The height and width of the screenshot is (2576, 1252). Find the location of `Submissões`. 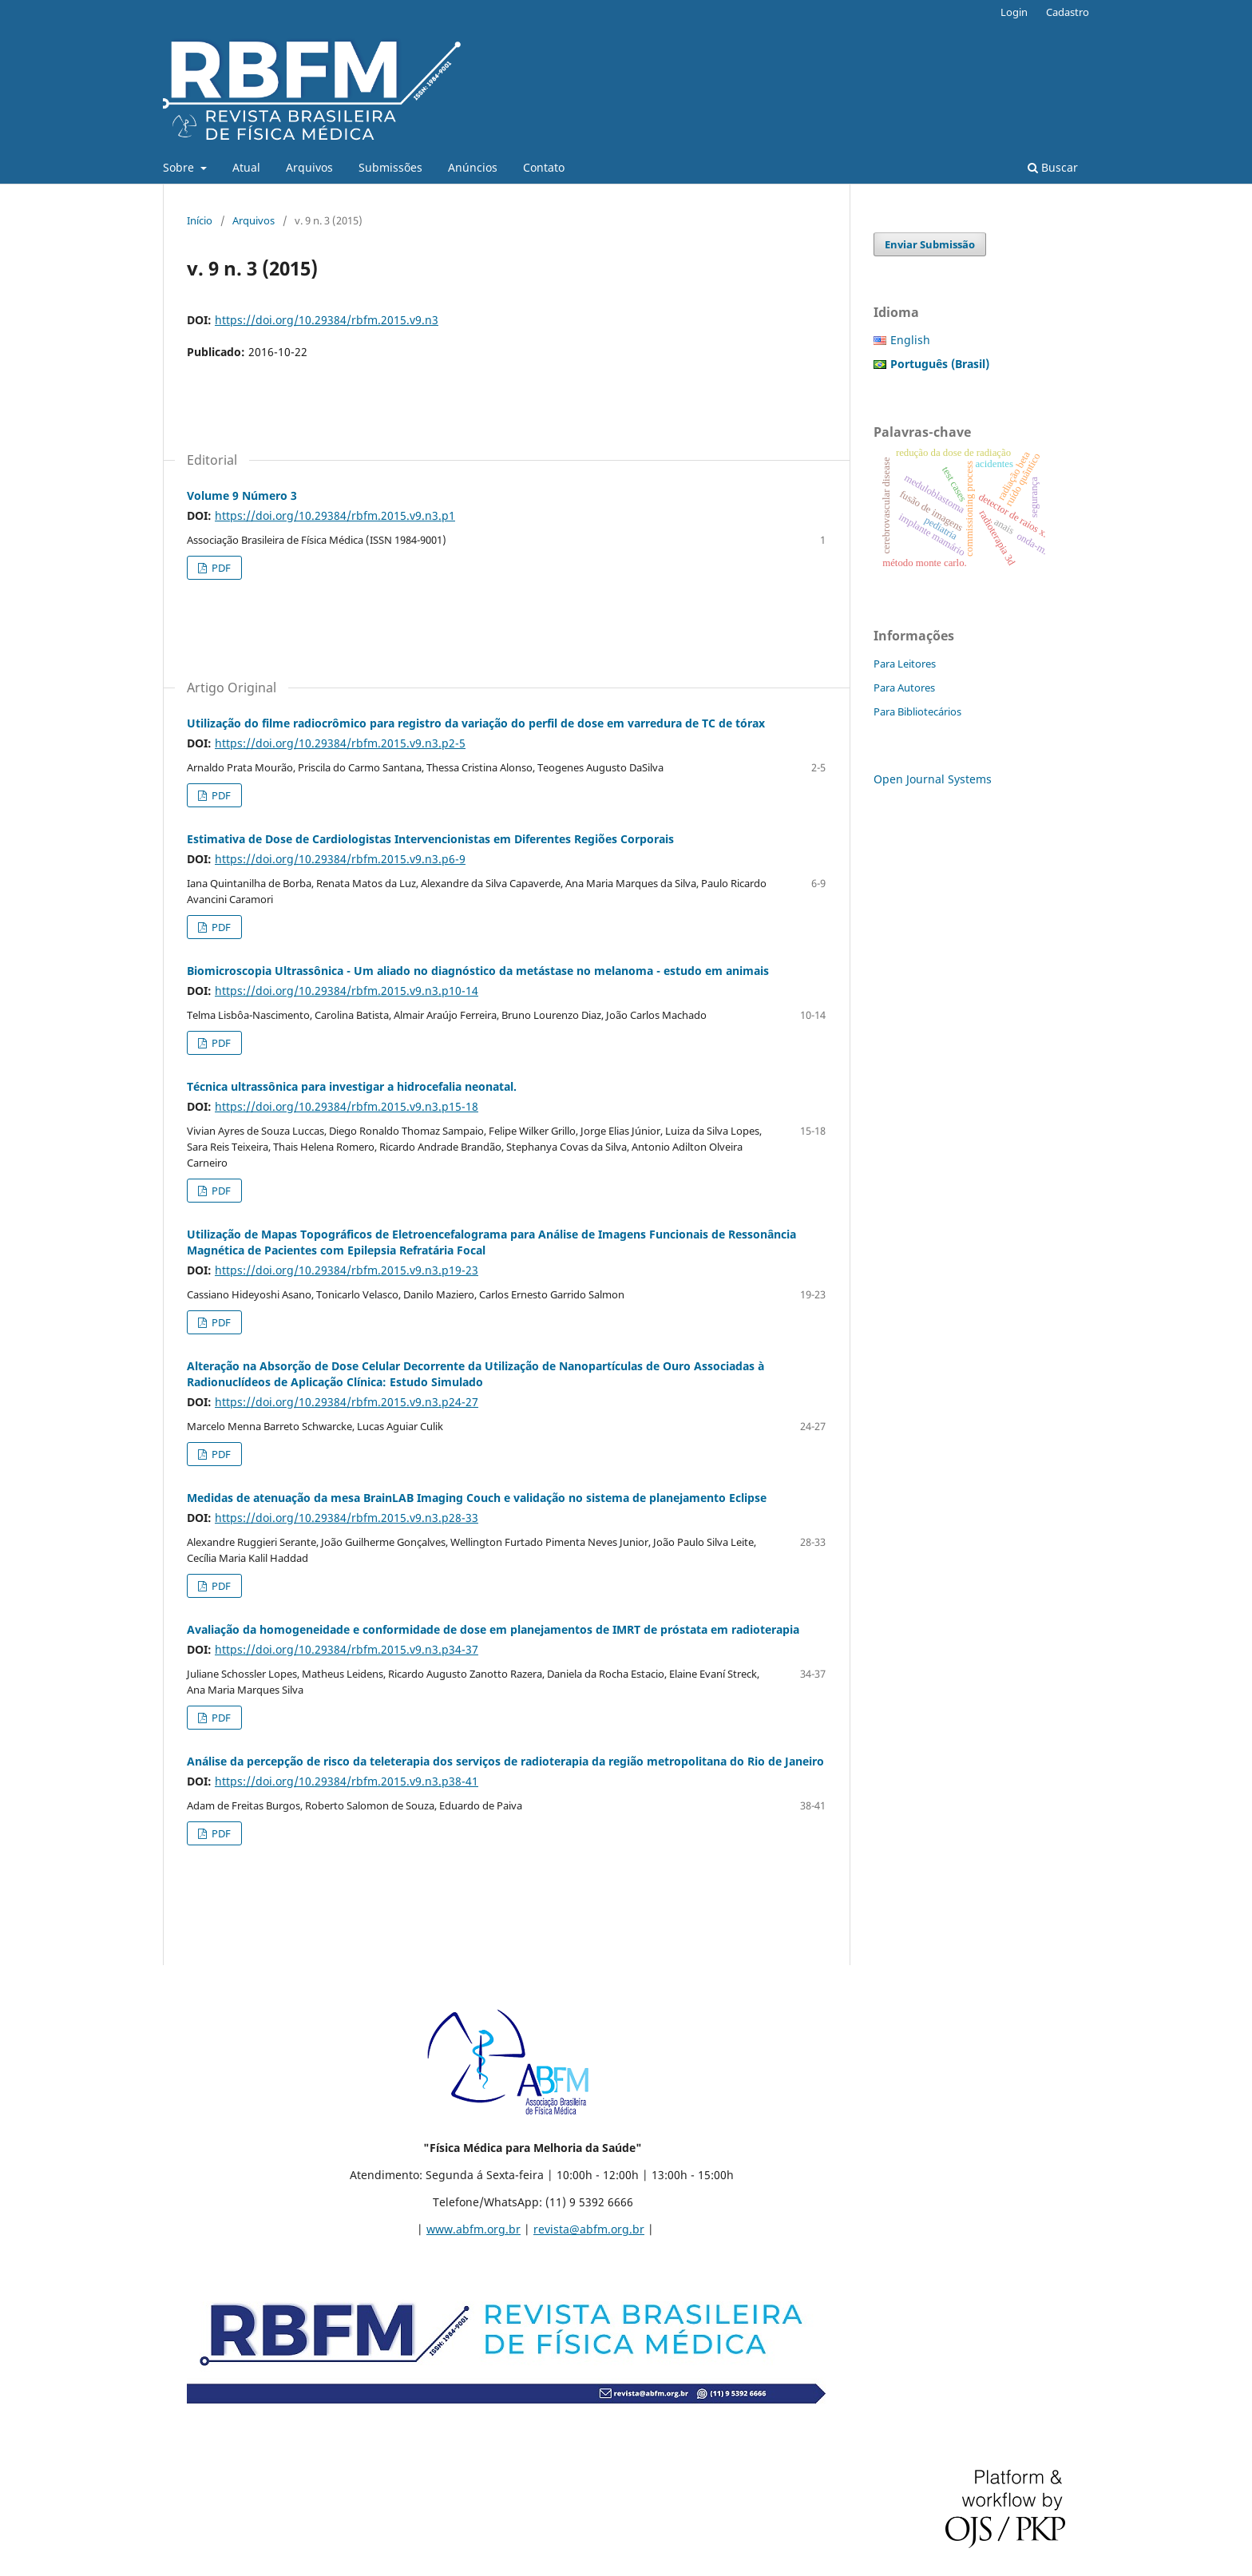

Submissões is located at coordinates (390, 167).